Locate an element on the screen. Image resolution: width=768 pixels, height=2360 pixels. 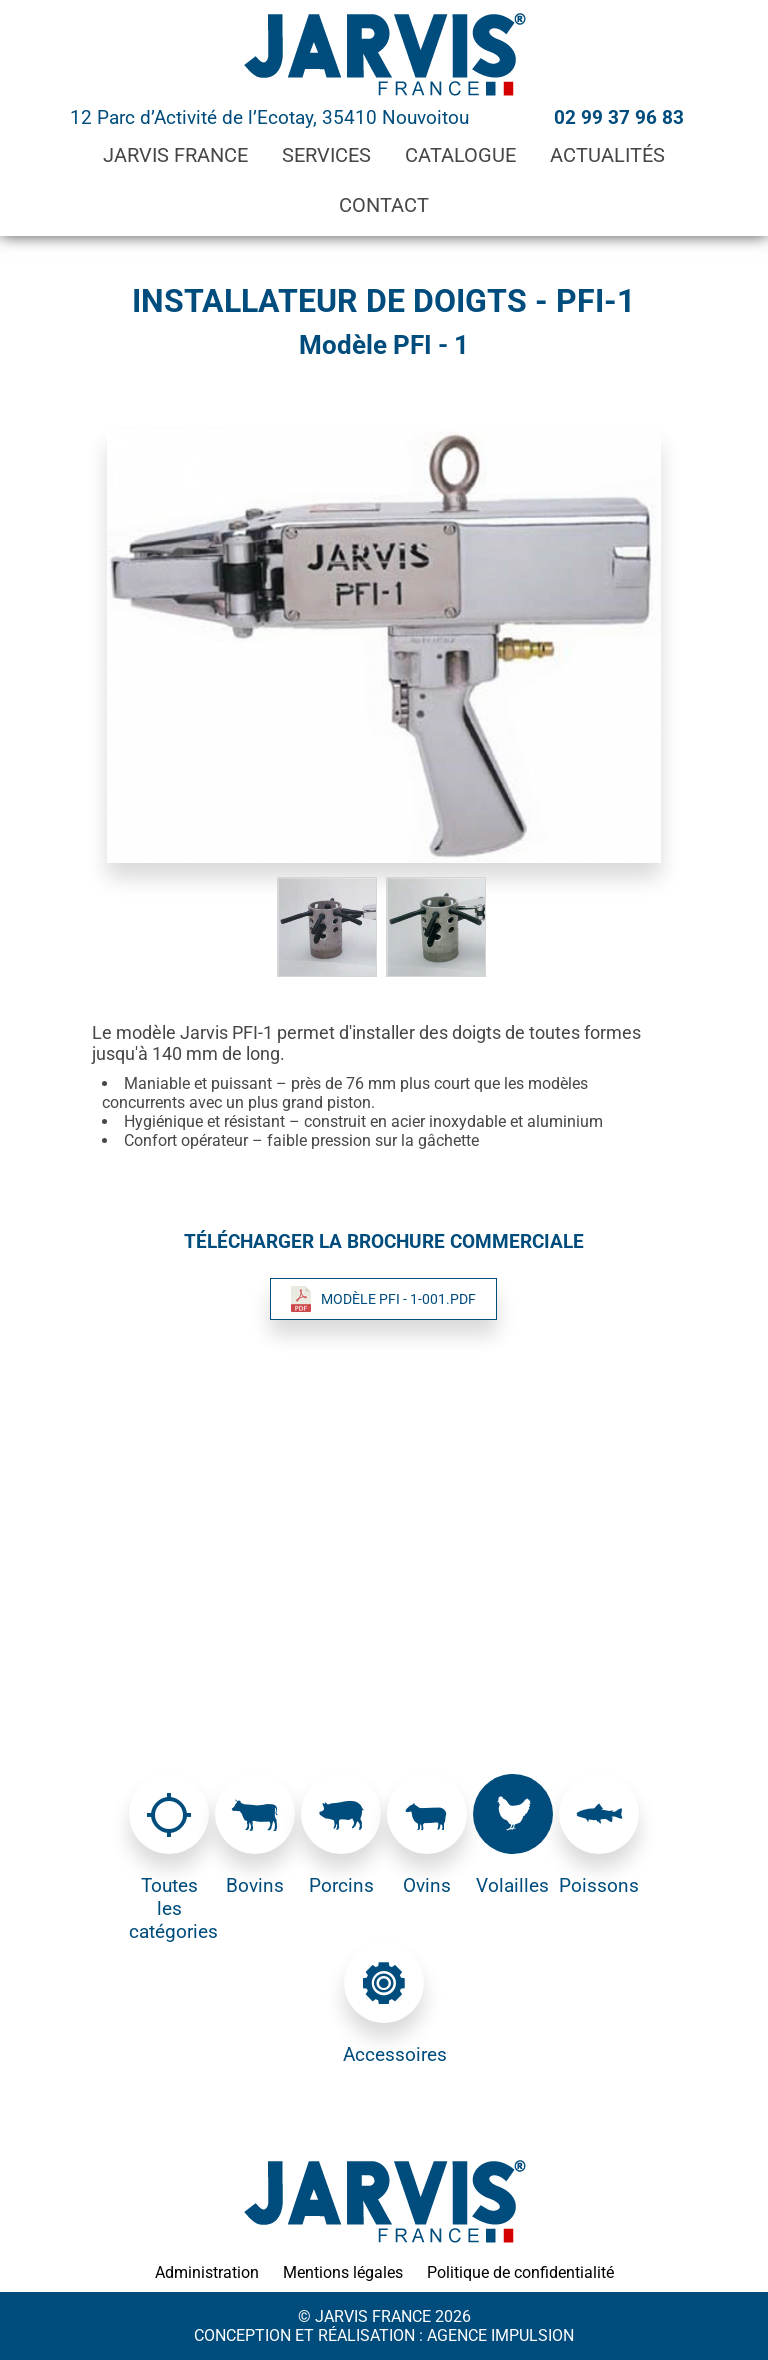
Catalogue is located at coordinates (460, 155).